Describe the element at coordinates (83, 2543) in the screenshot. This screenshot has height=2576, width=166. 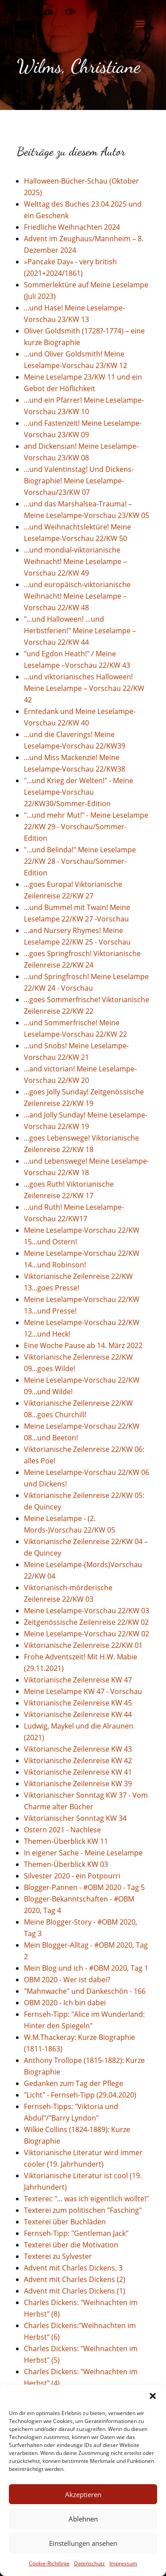
I see `Einstellungen ansehen` at that location.